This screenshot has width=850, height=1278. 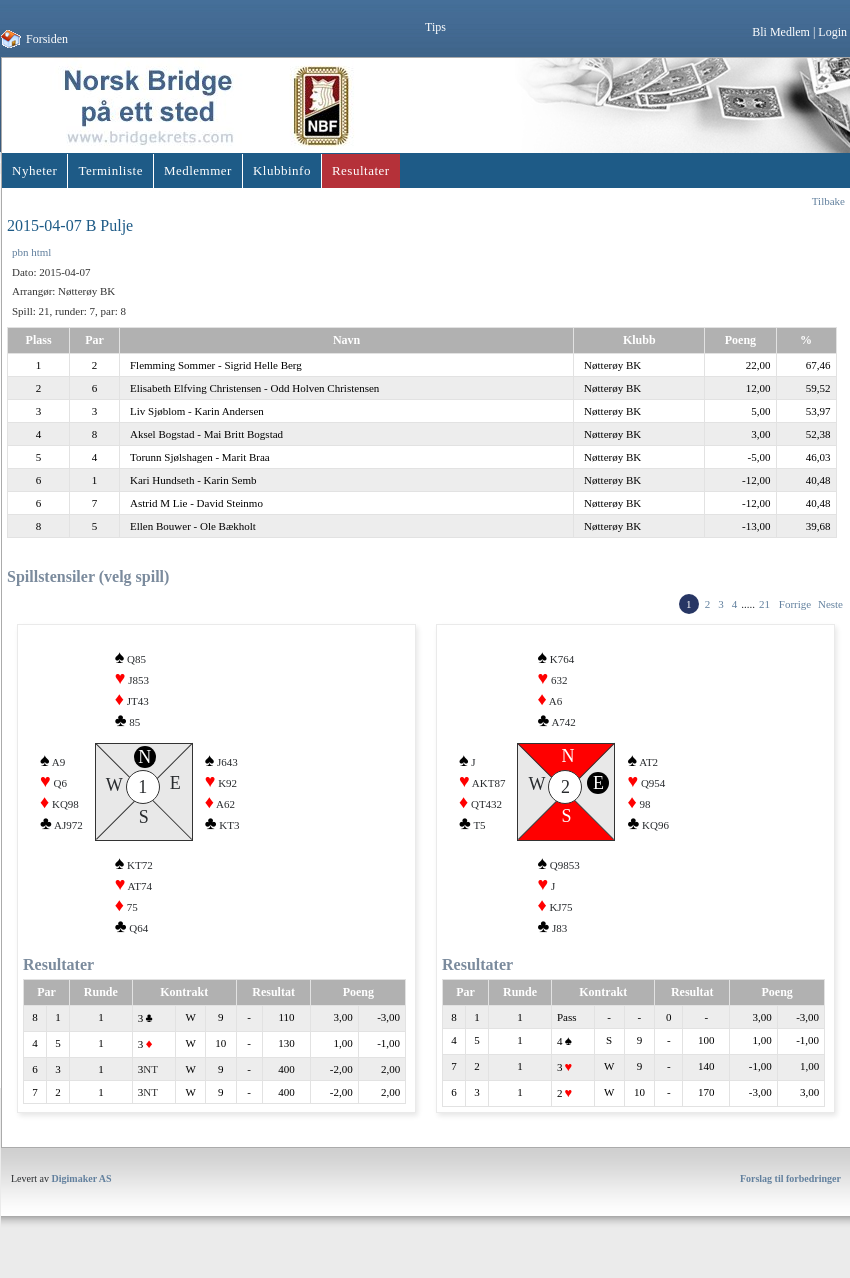 I want to click on Forrige, so click(x=795, y=604).